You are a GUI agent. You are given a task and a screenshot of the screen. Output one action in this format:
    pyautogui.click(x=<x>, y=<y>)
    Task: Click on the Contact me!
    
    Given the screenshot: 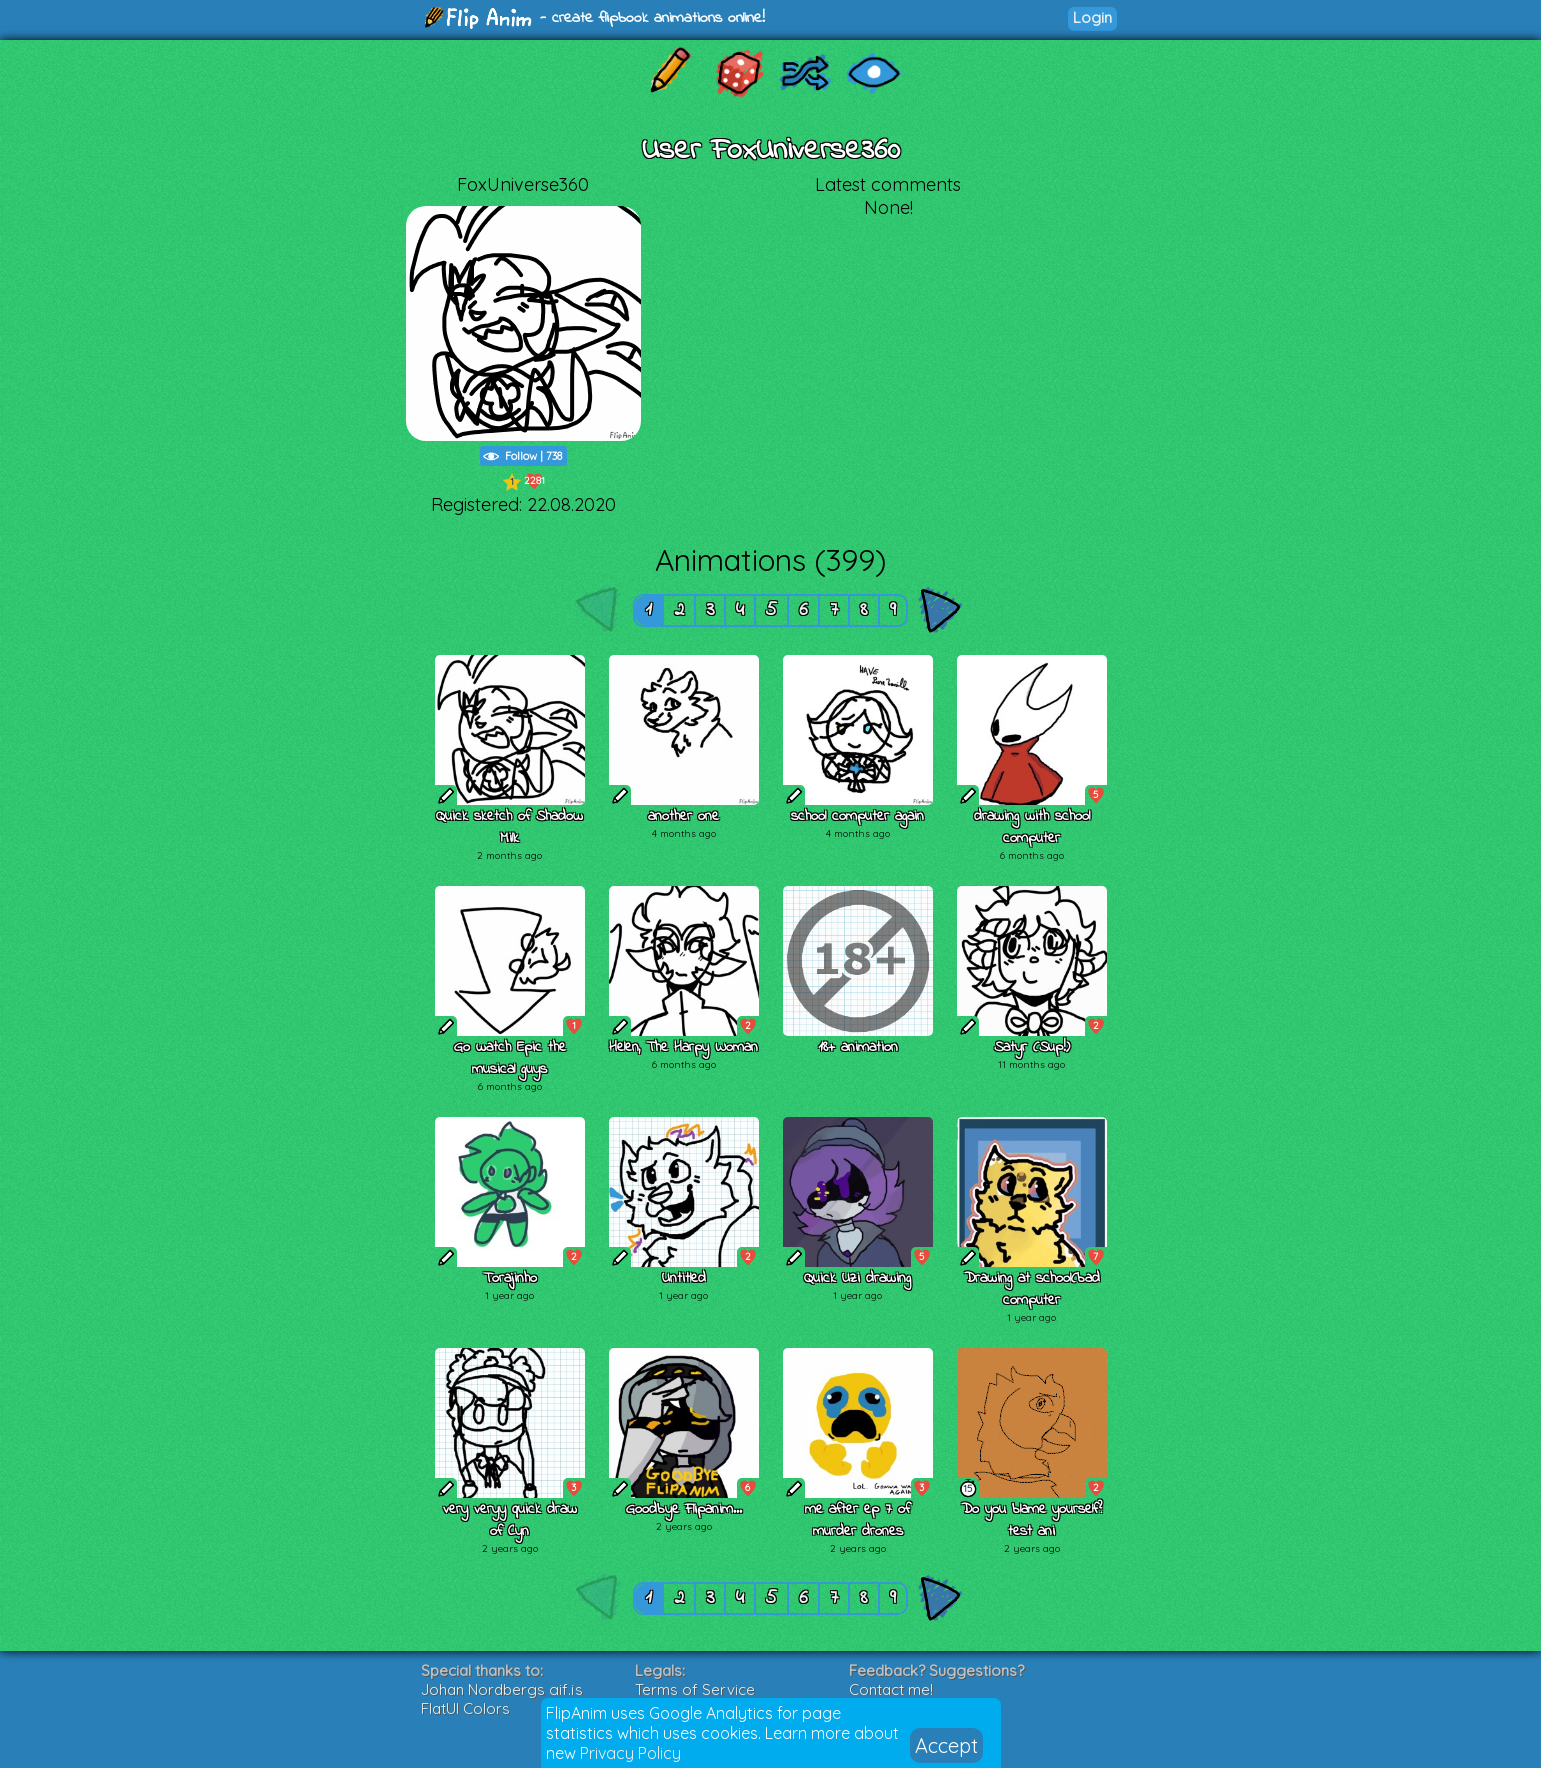 What is the action you would take?
    pyautogui.click(x=891, y=1689)
    